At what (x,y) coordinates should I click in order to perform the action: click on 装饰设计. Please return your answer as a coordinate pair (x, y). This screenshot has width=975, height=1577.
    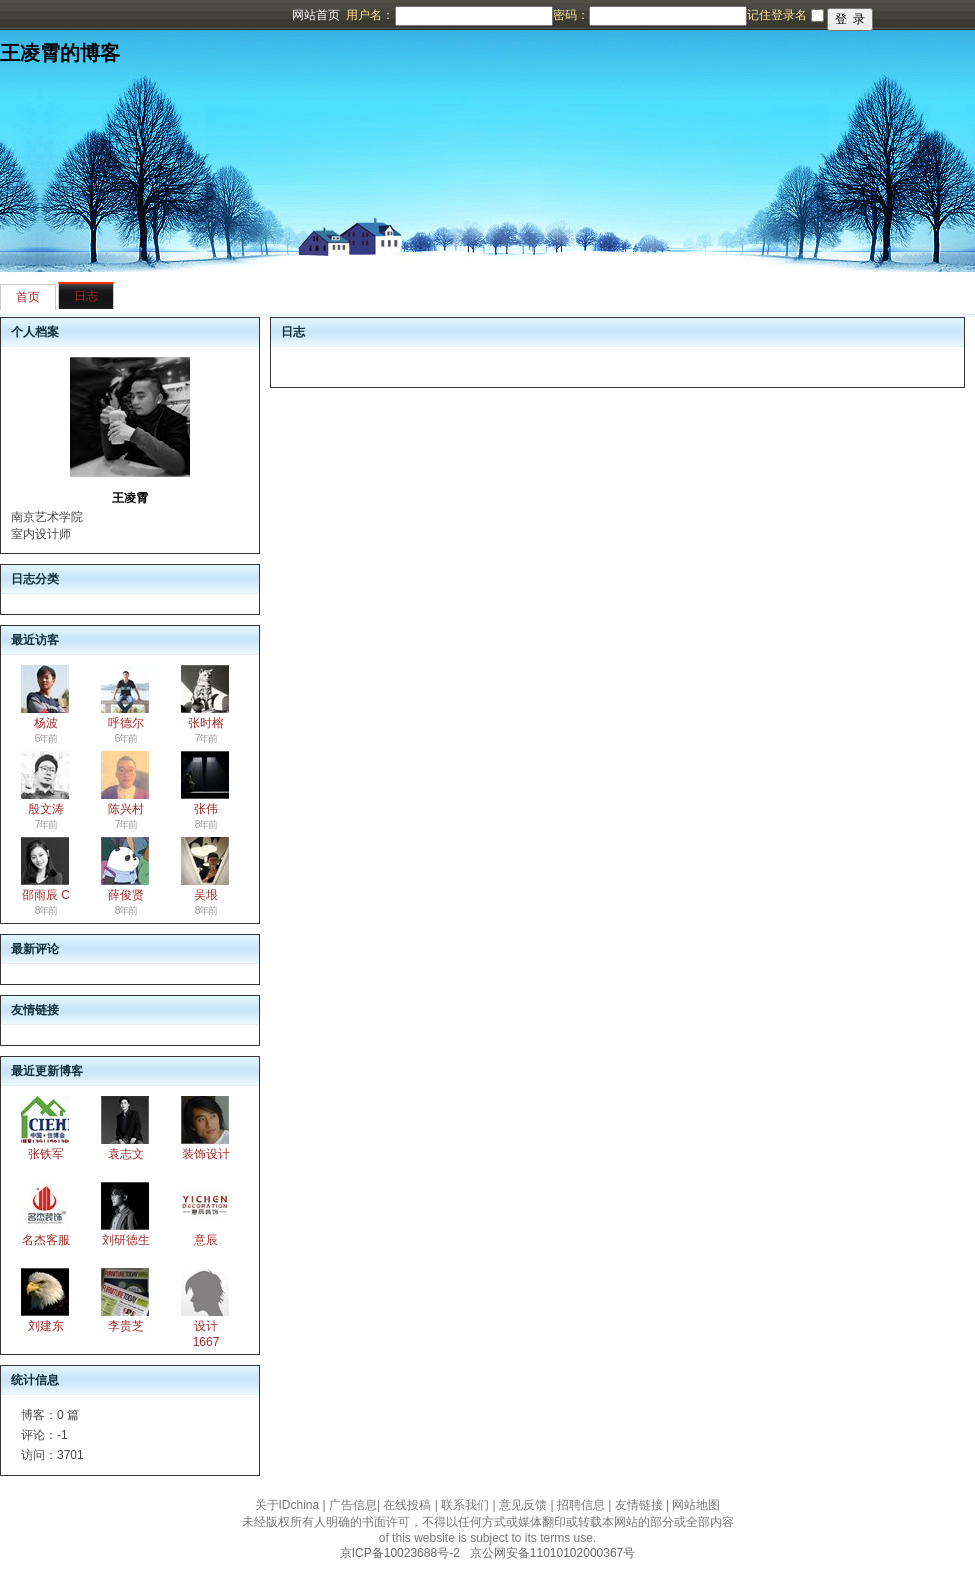
    Looking at the image, I should click on (206, 1154).